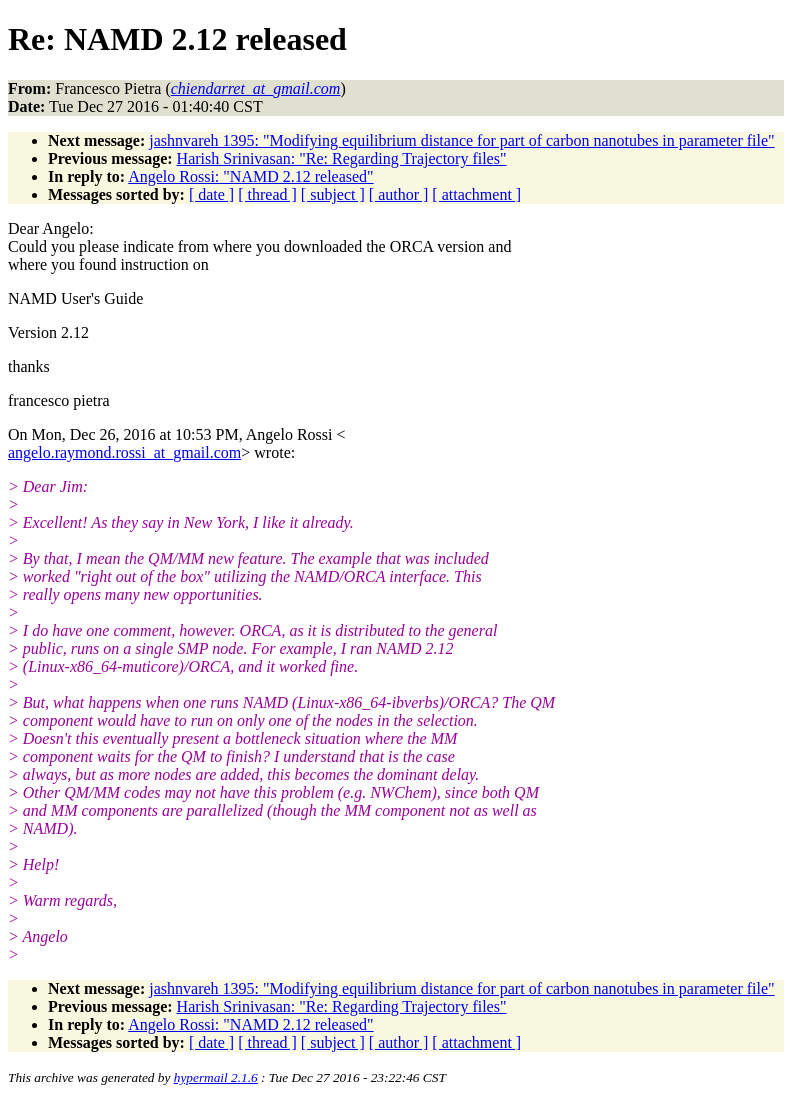 Image resolution: width=792 pixels, height=1102 pixels. Describe the element at coordinates (267, 194) in the screenshot. I see `[ thread ]` at that location.